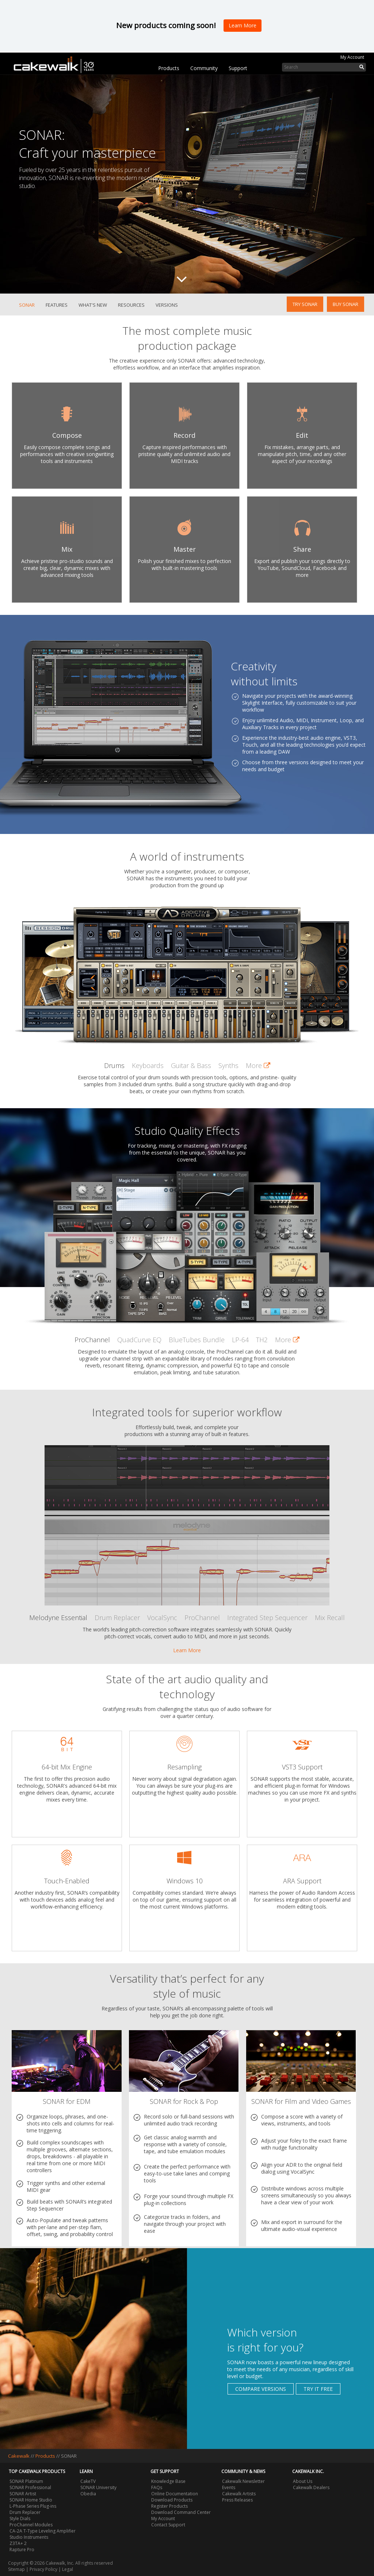 This screenshot has height=2576, width=374. I want to click on Register Products, so click(169, 2506).